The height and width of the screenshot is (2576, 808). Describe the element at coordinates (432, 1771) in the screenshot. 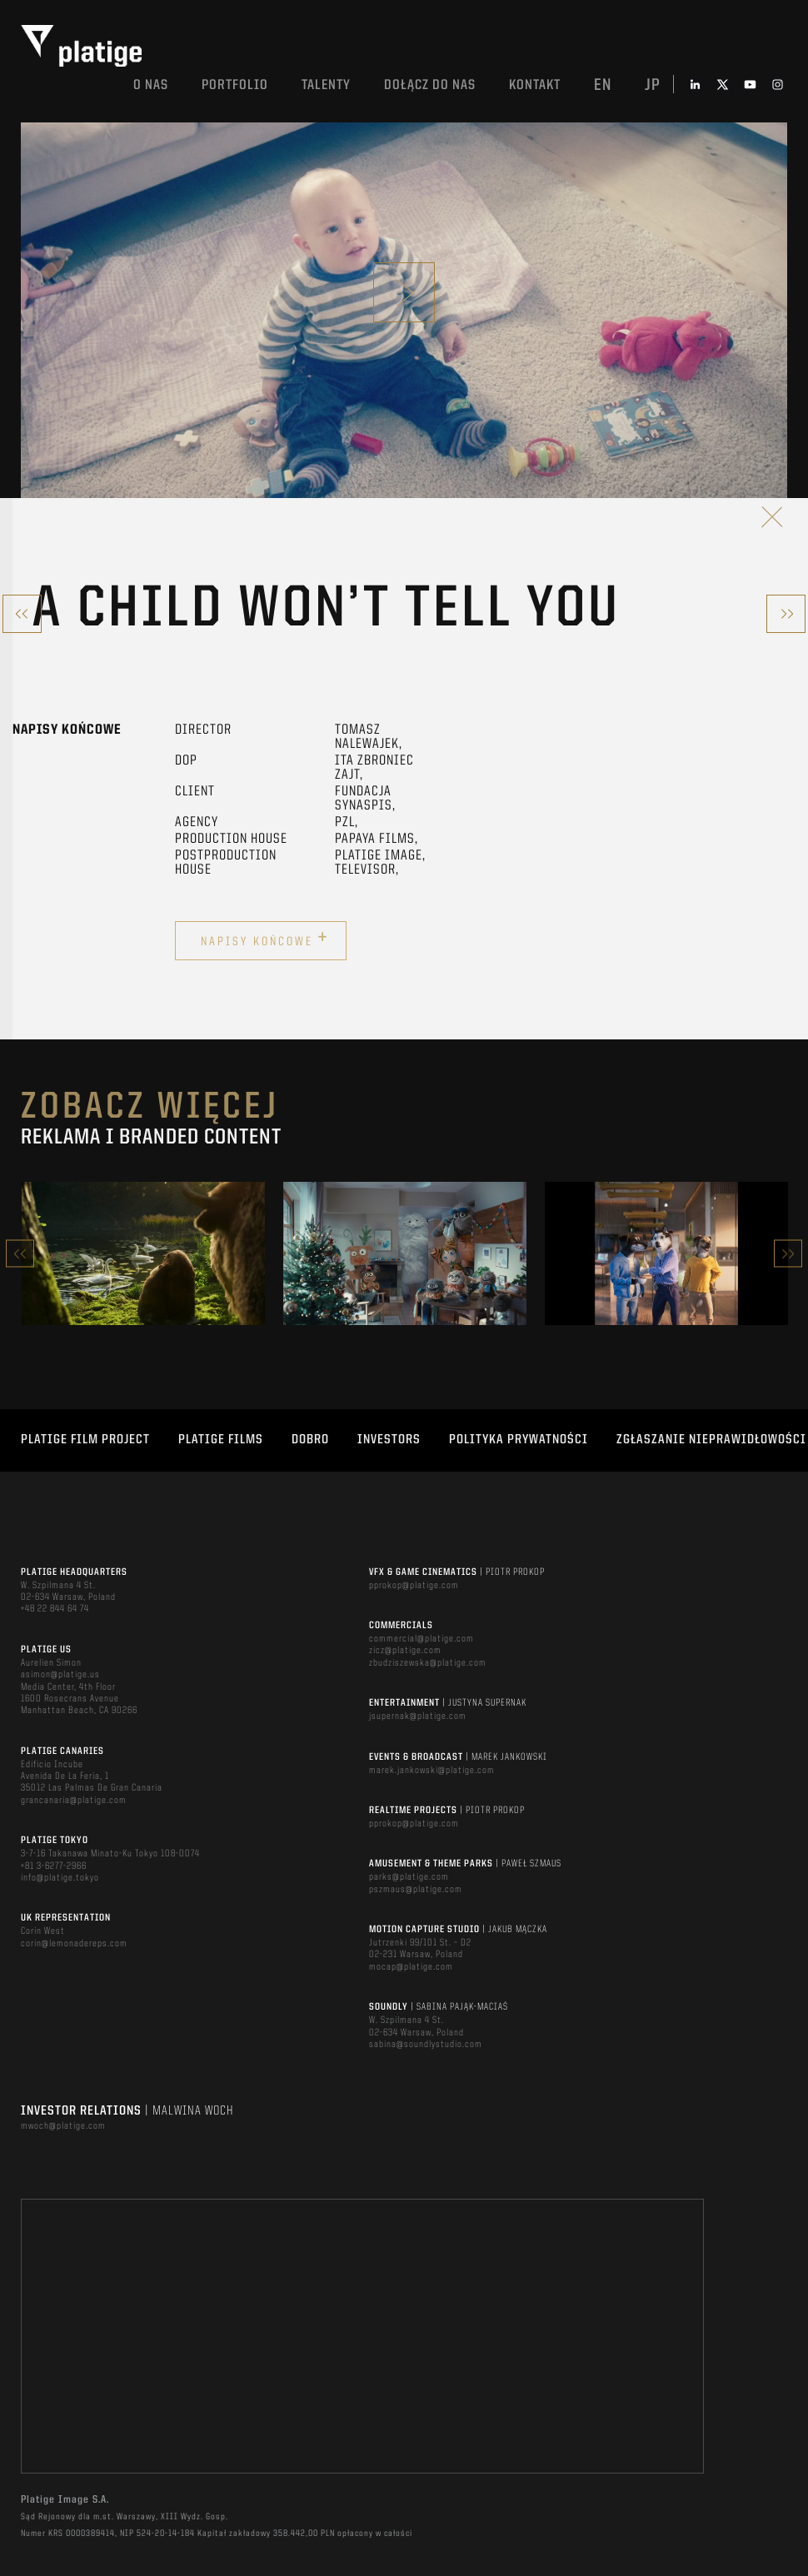

I see `marek.jankowski@platige.com` at that location.